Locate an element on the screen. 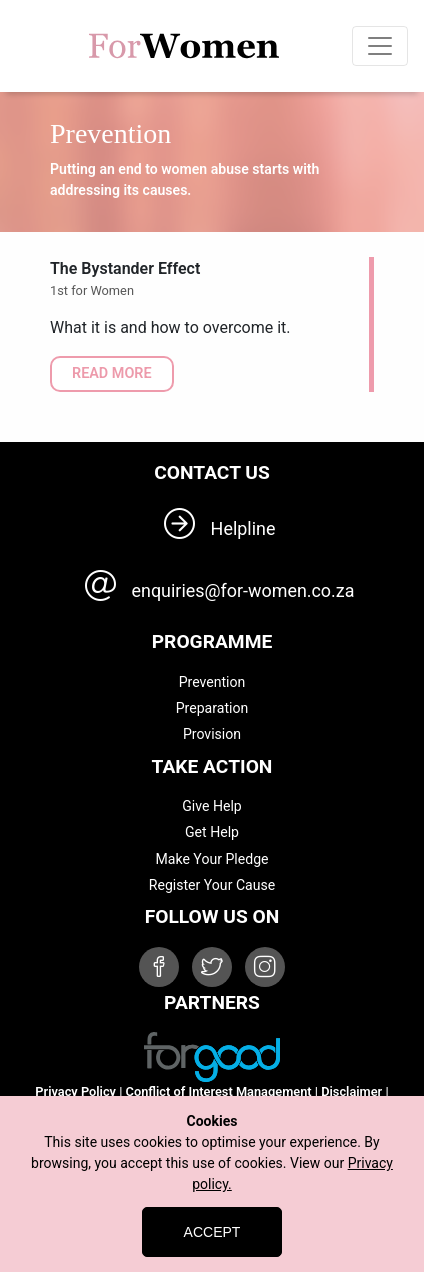 This screenshot has height=1272, width=424. Give Help is located at coordinates (212, 806).